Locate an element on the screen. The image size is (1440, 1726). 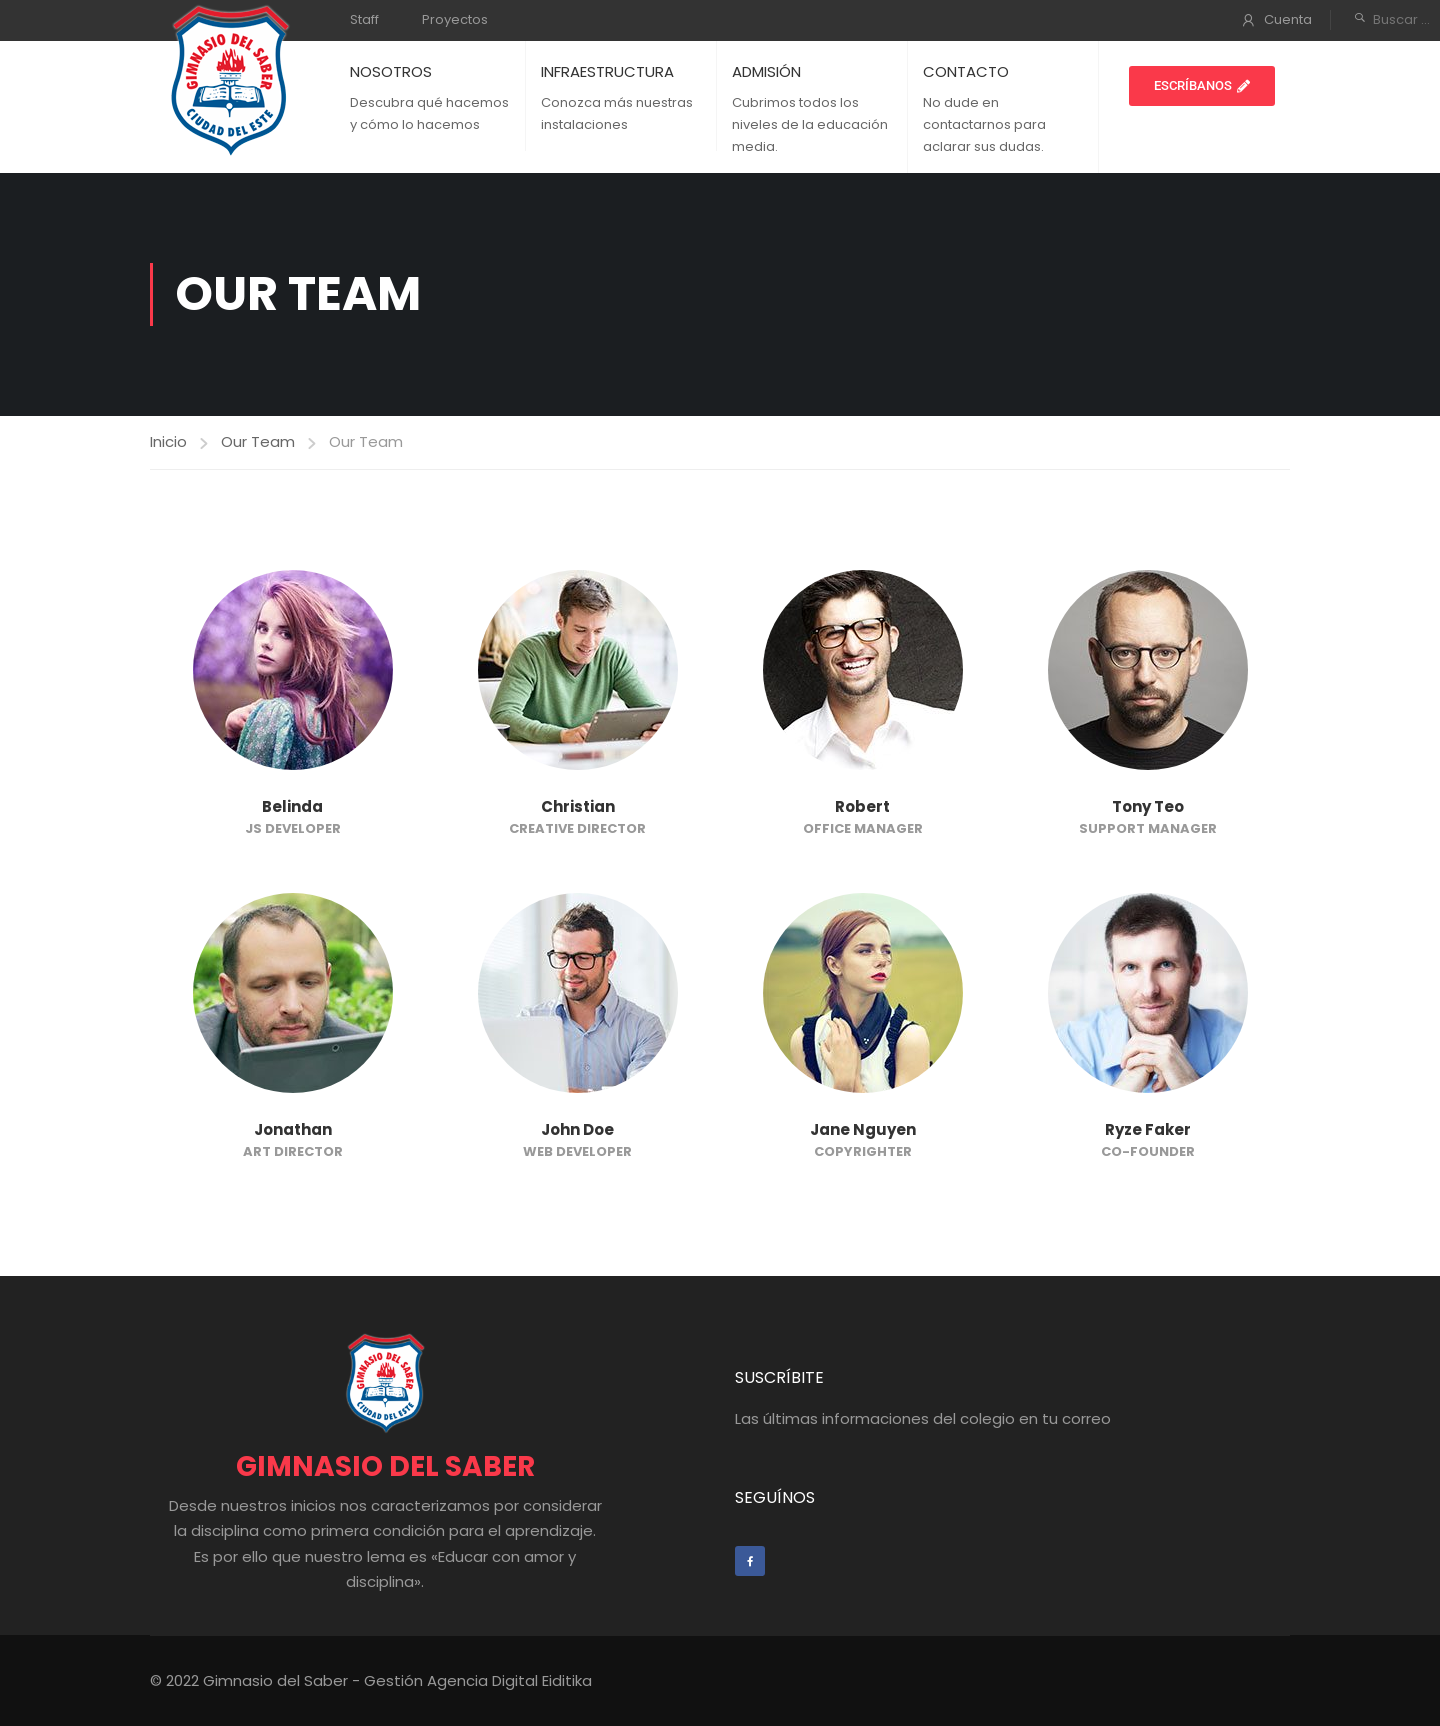
Staff is located at coordinates (364, 19).